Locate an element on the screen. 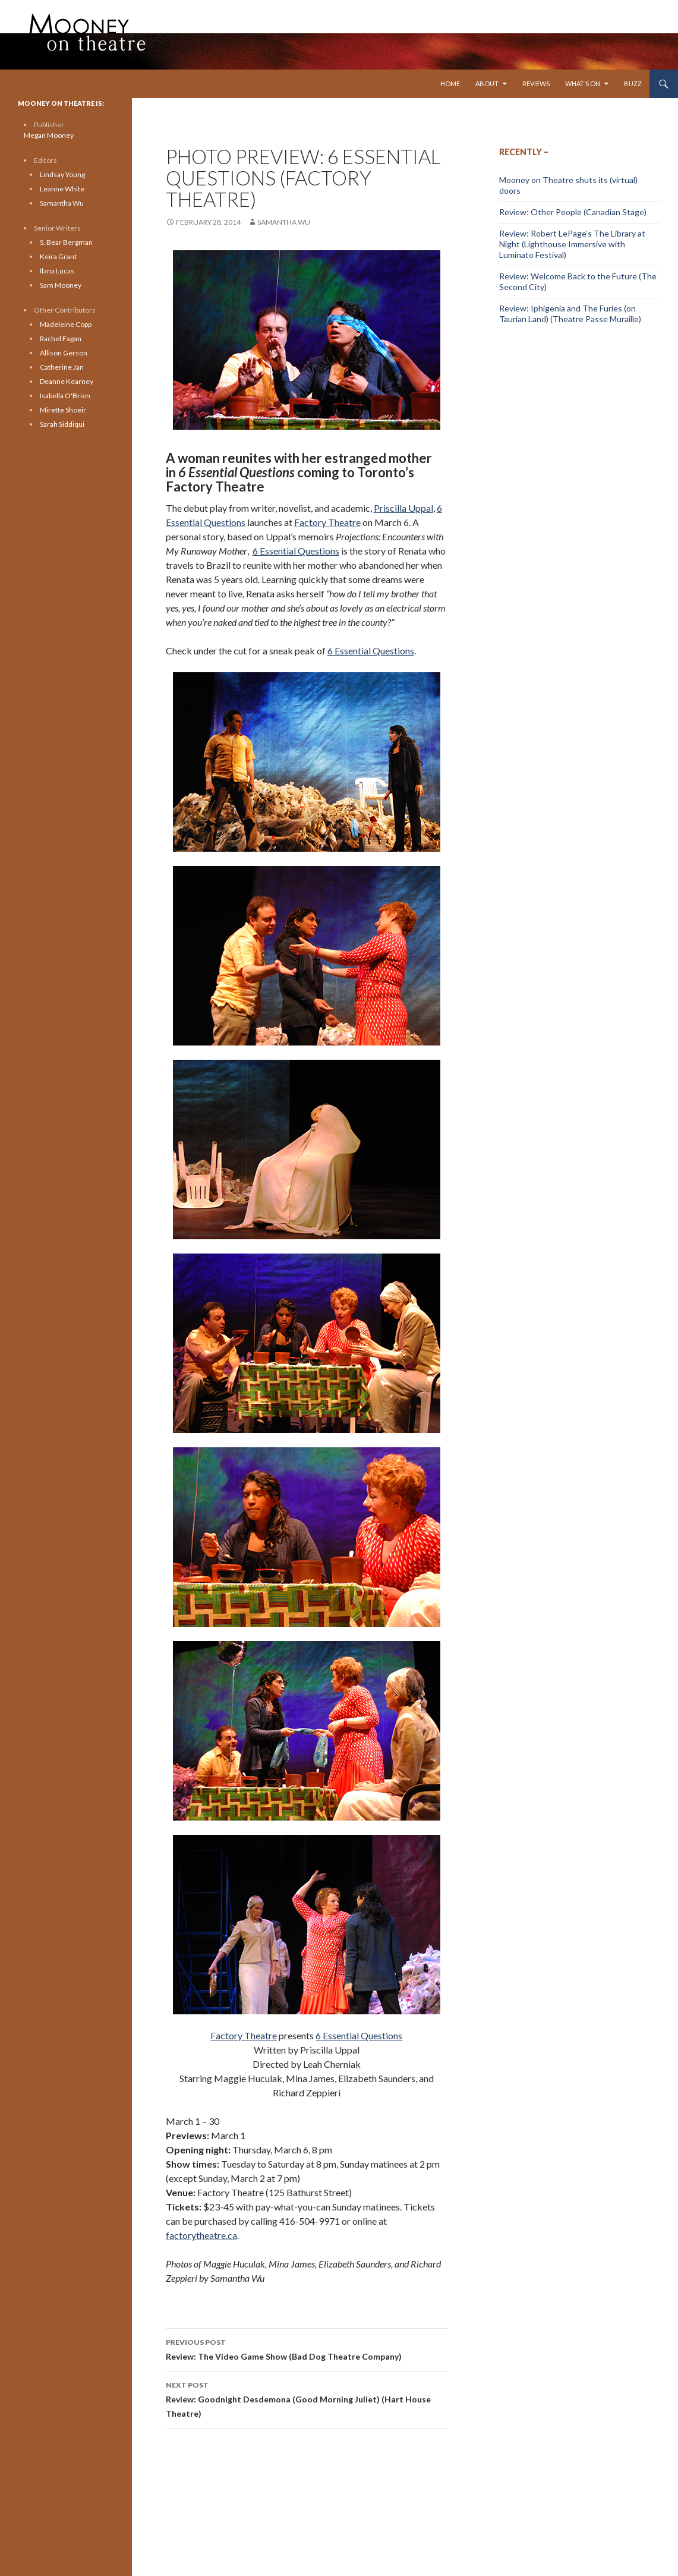 The image size is (678, 2576). What’s On is located at coordinates (582, 83).